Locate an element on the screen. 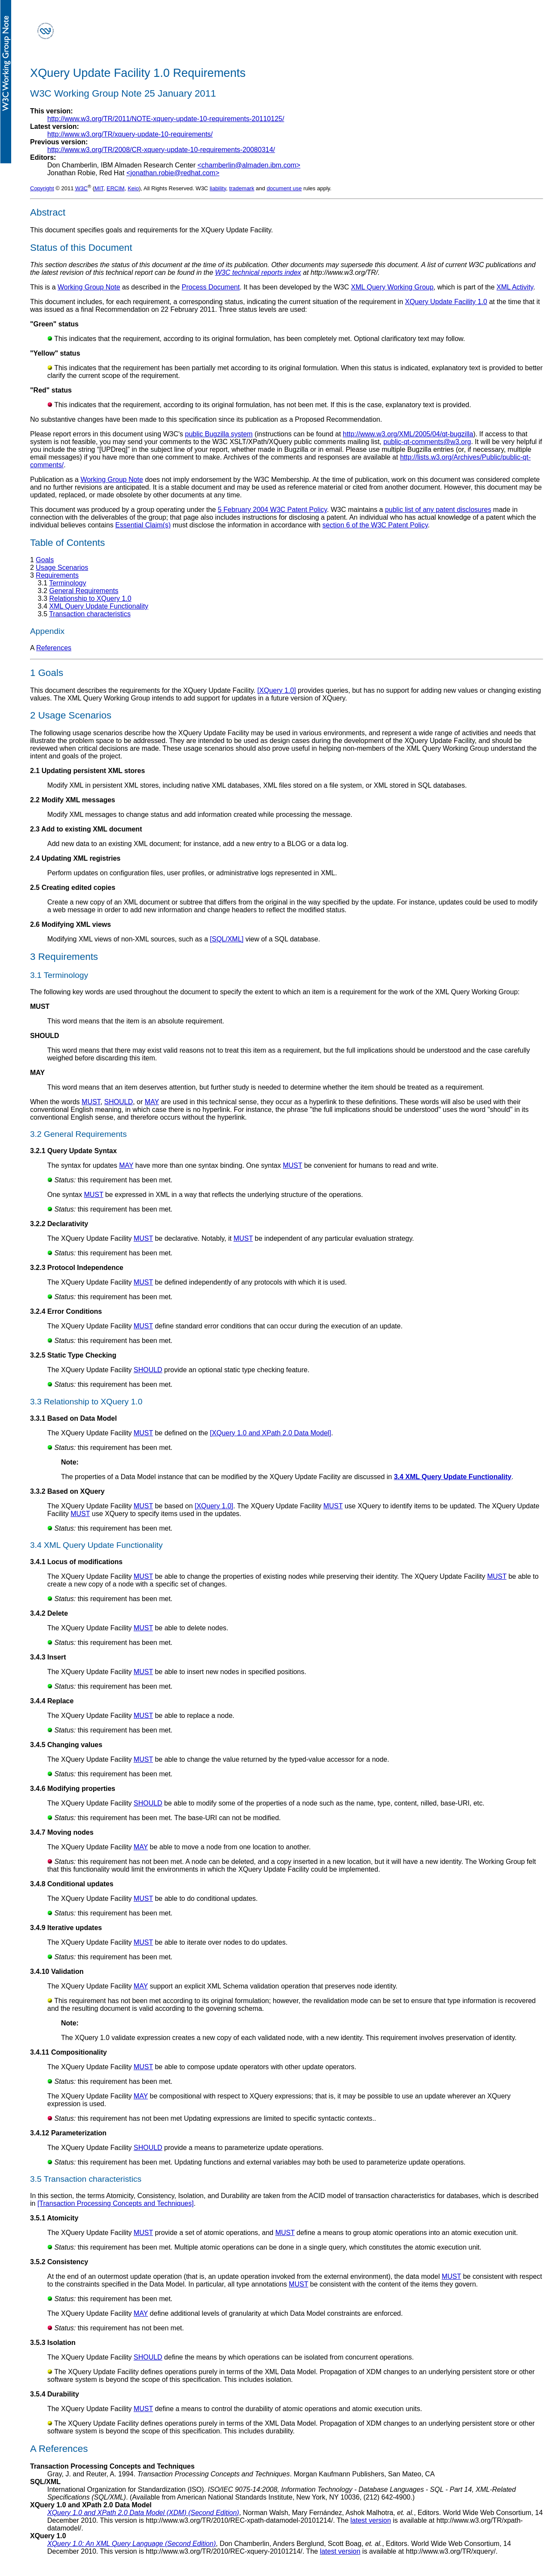 This screenshot has height=2576, width=550. 5 February 2004 W3C Patent Policy is located at coordinates (272, 509).